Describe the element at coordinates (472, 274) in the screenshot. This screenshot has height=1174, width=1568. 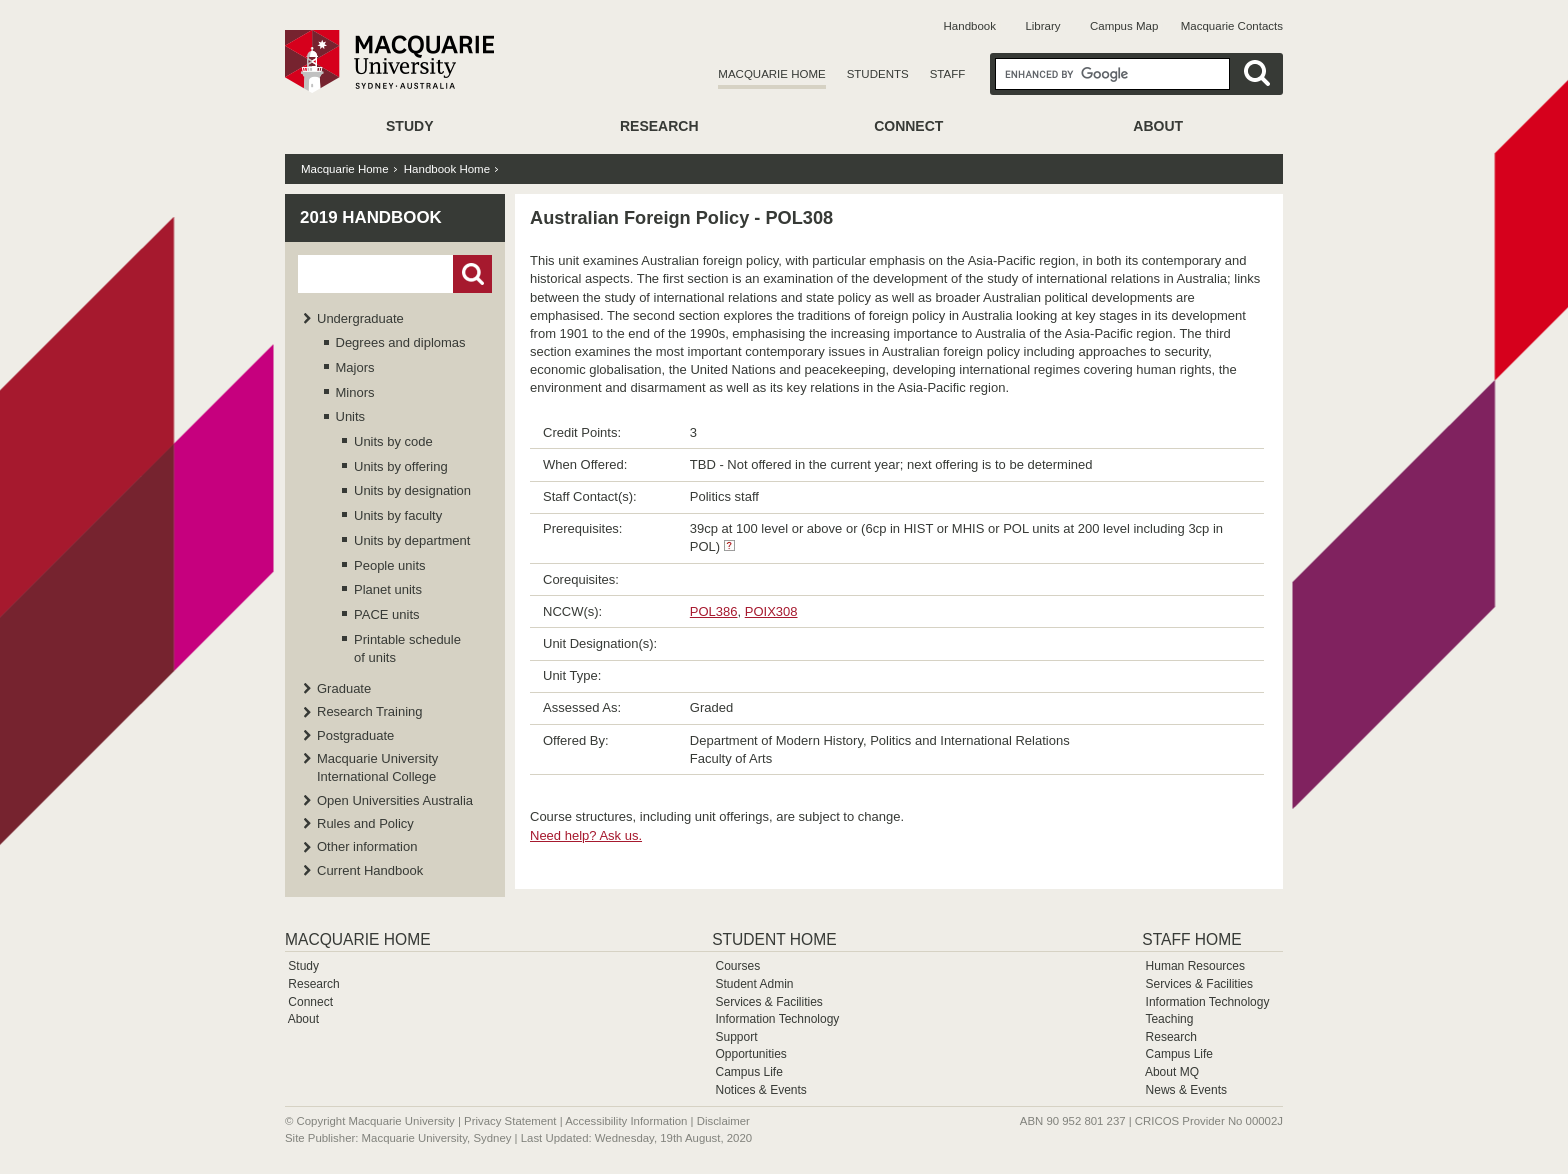
I see `Go!` at that location.